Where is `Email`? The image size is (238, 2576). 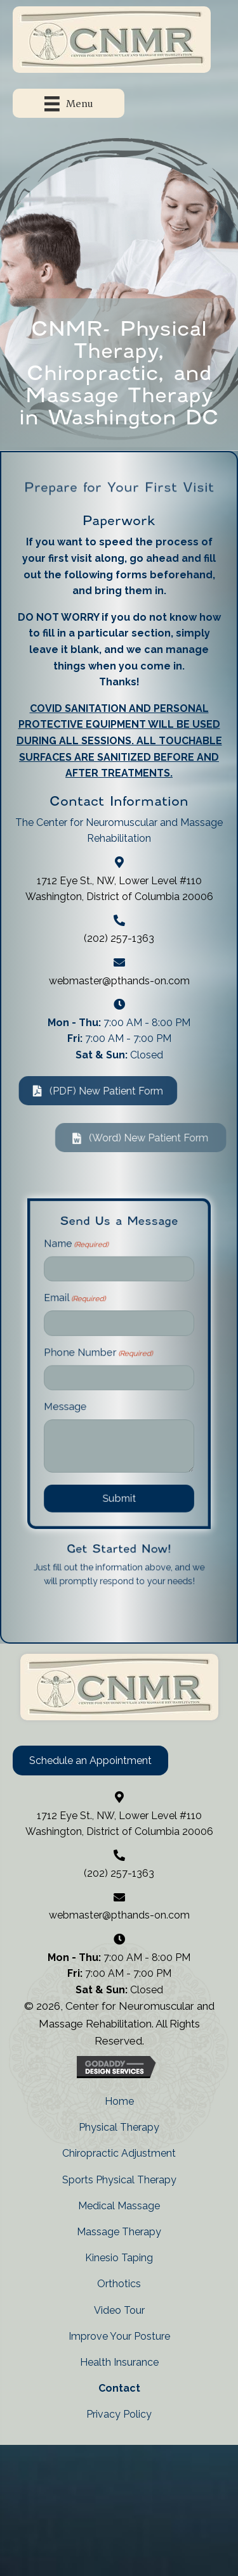 Email is located at coordinates (94, 1341).